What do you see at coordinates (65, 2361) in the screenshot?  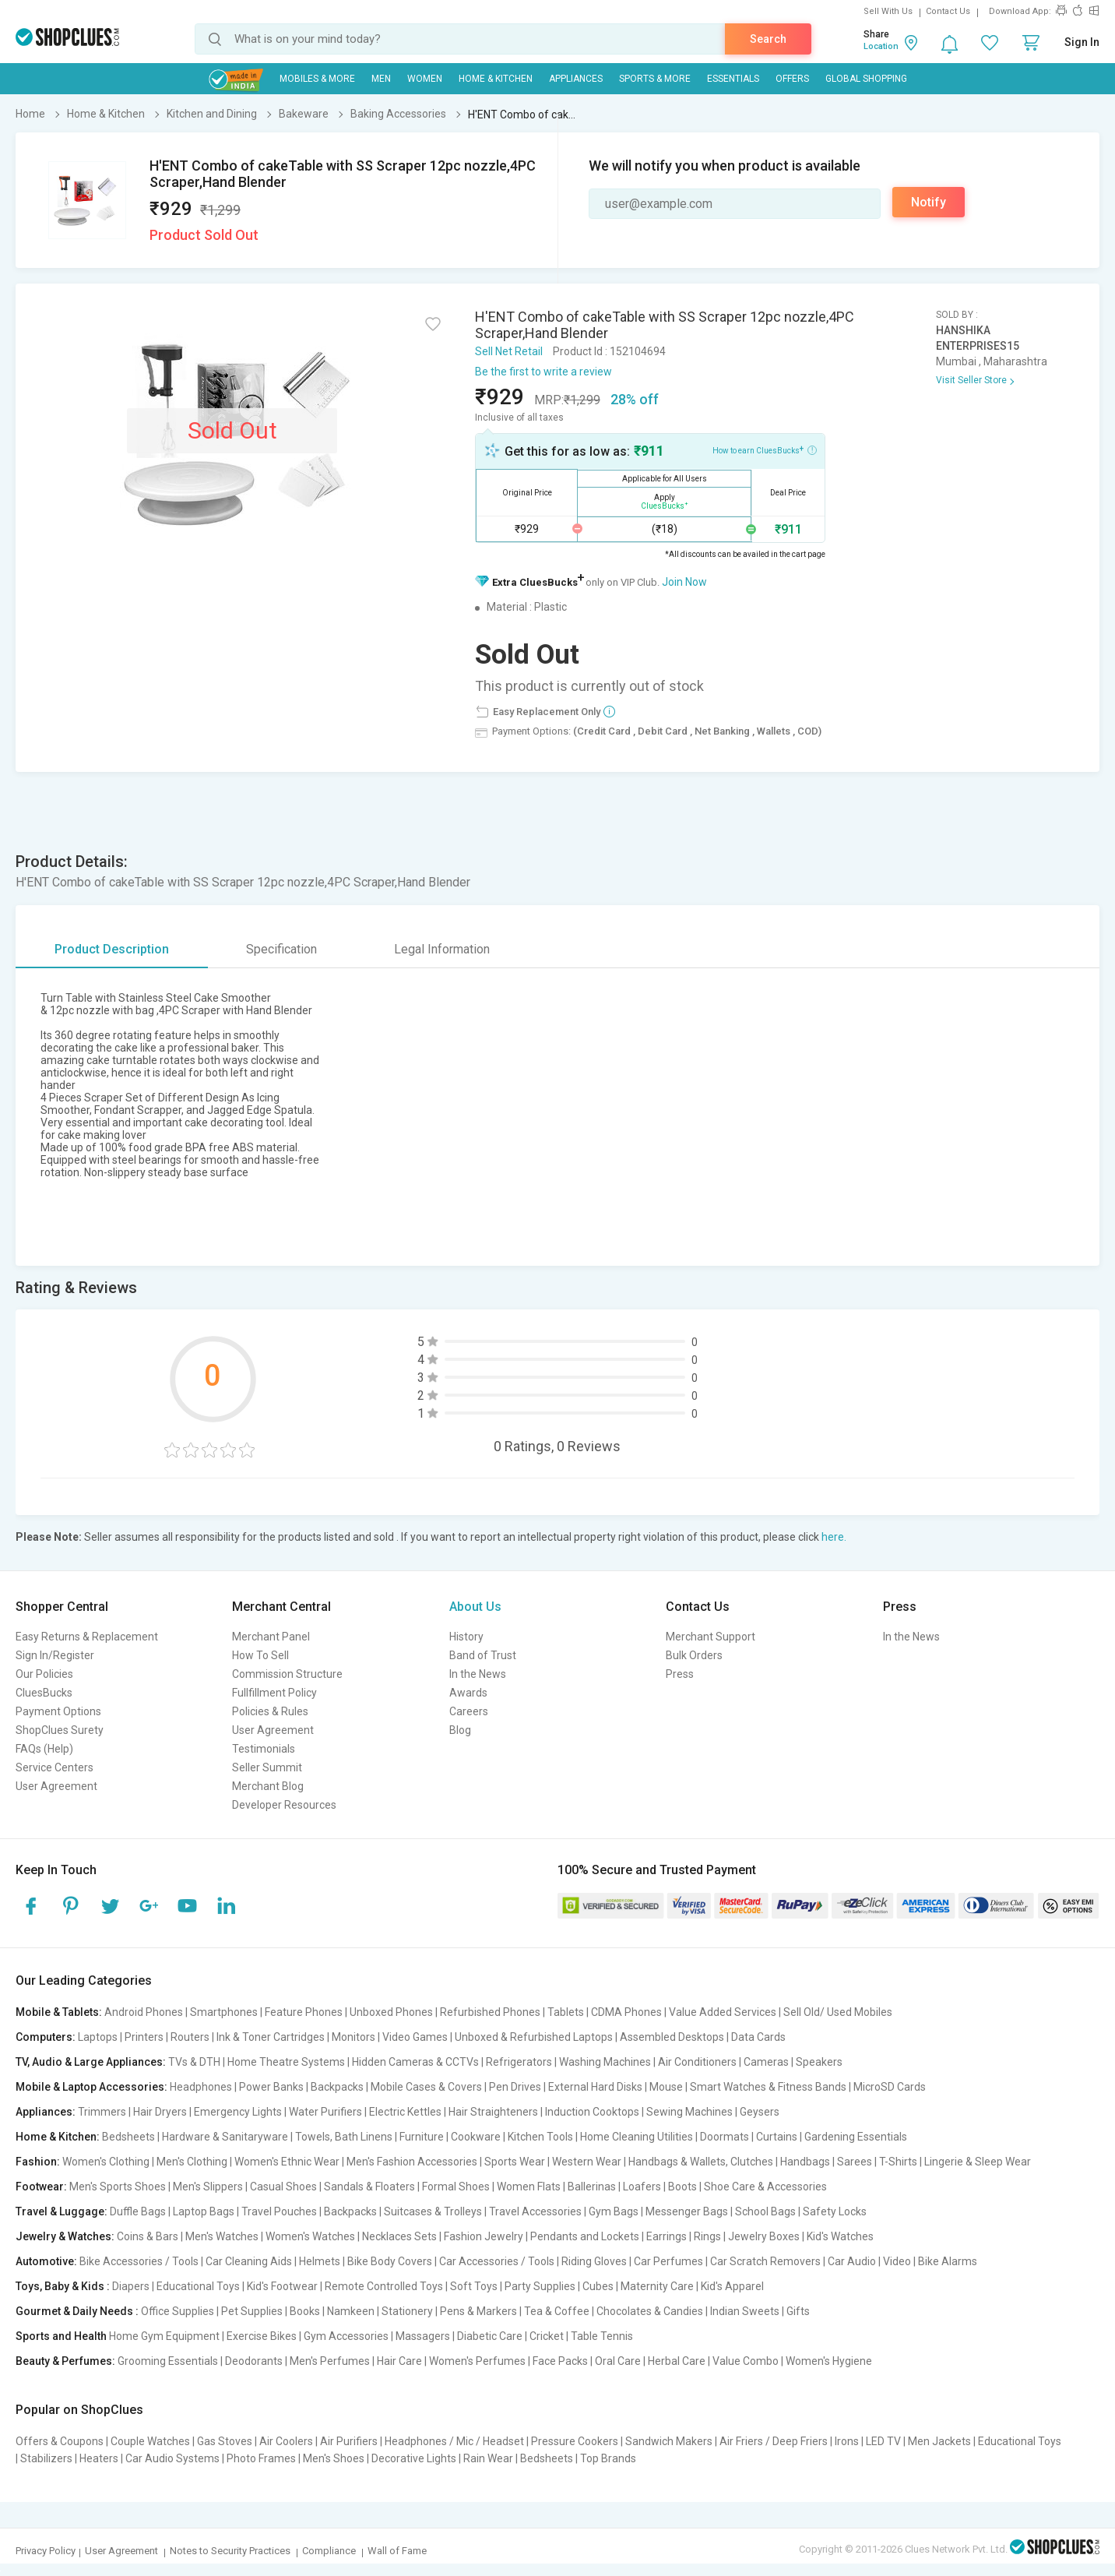 I see `Beauty & Perfumes:` at bounding box center [65, 2361].